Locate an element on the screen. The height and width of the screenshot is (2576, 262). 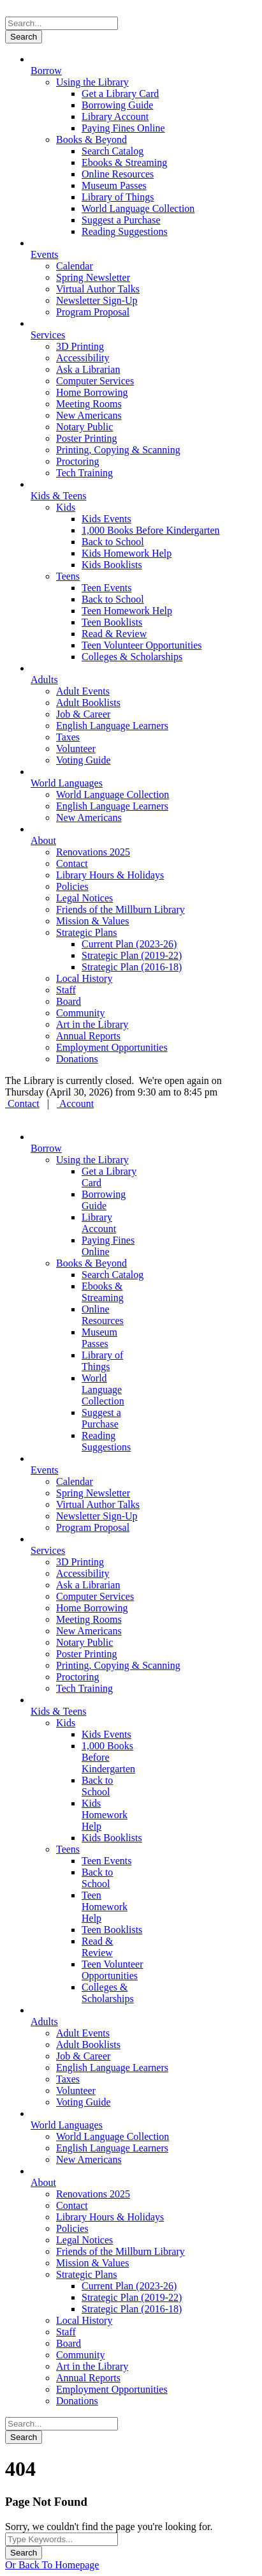
Mission & Values is located at coordinates (92, 920).